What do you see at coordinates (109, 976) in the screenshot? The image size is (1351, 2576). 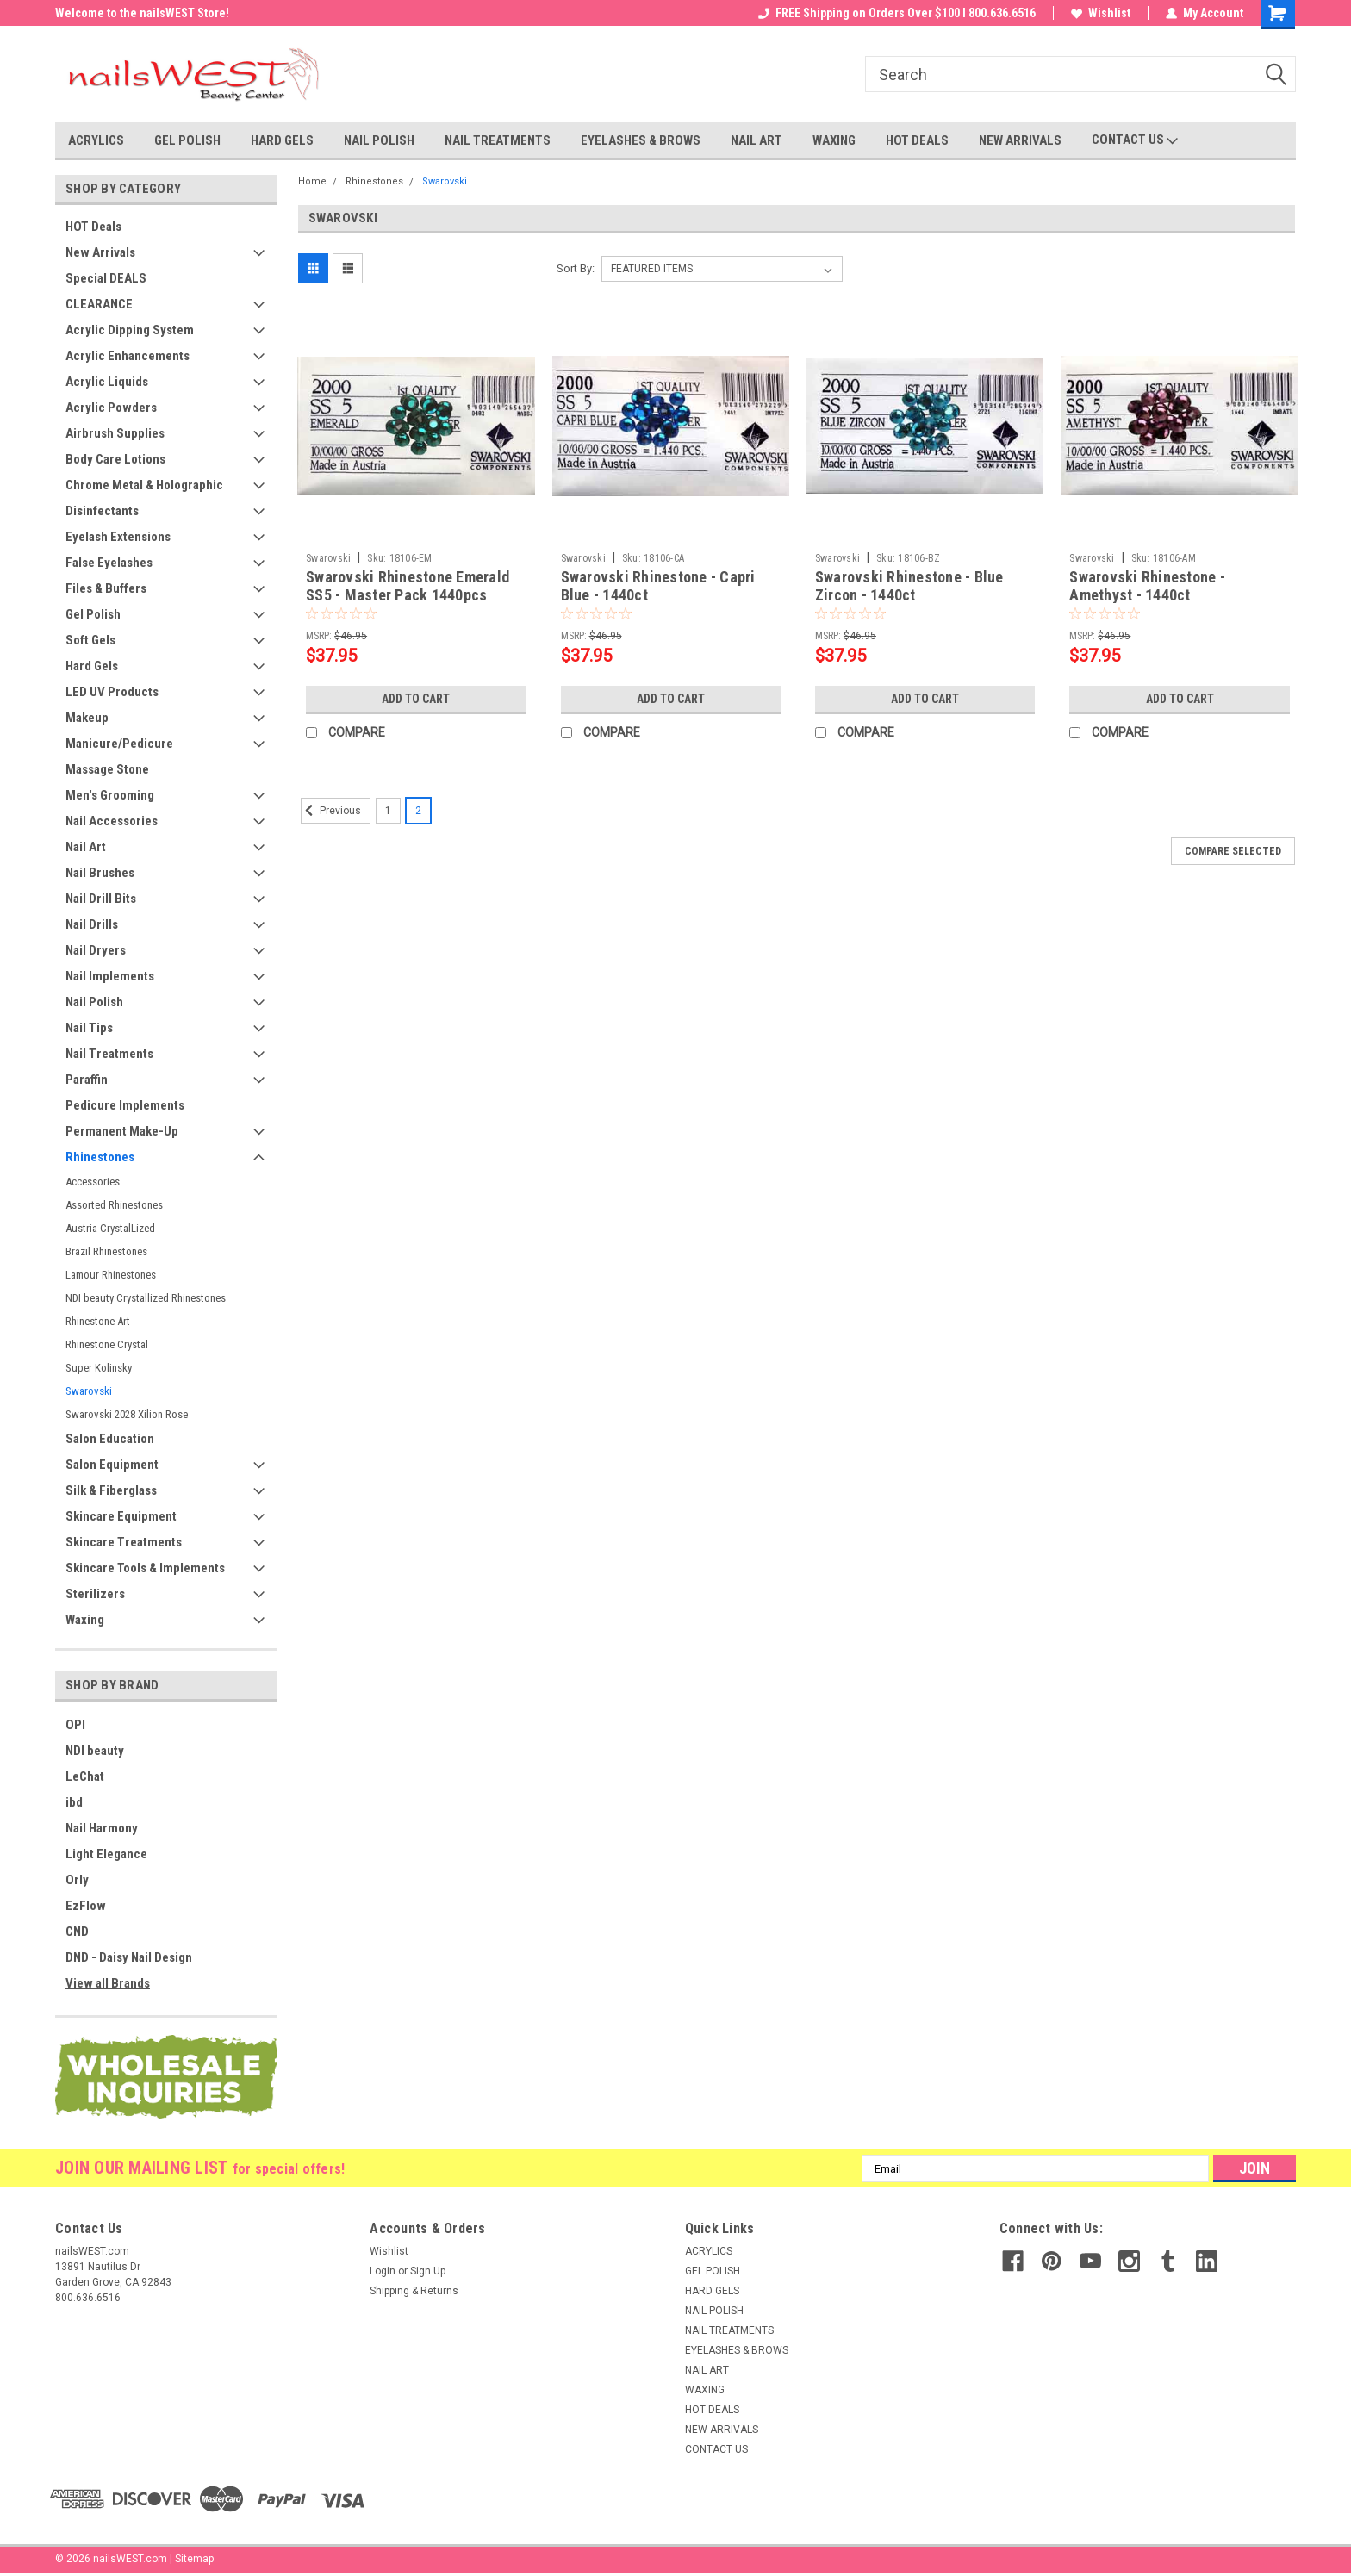 I see `Nail Implements` at bounding box center [109, 976].